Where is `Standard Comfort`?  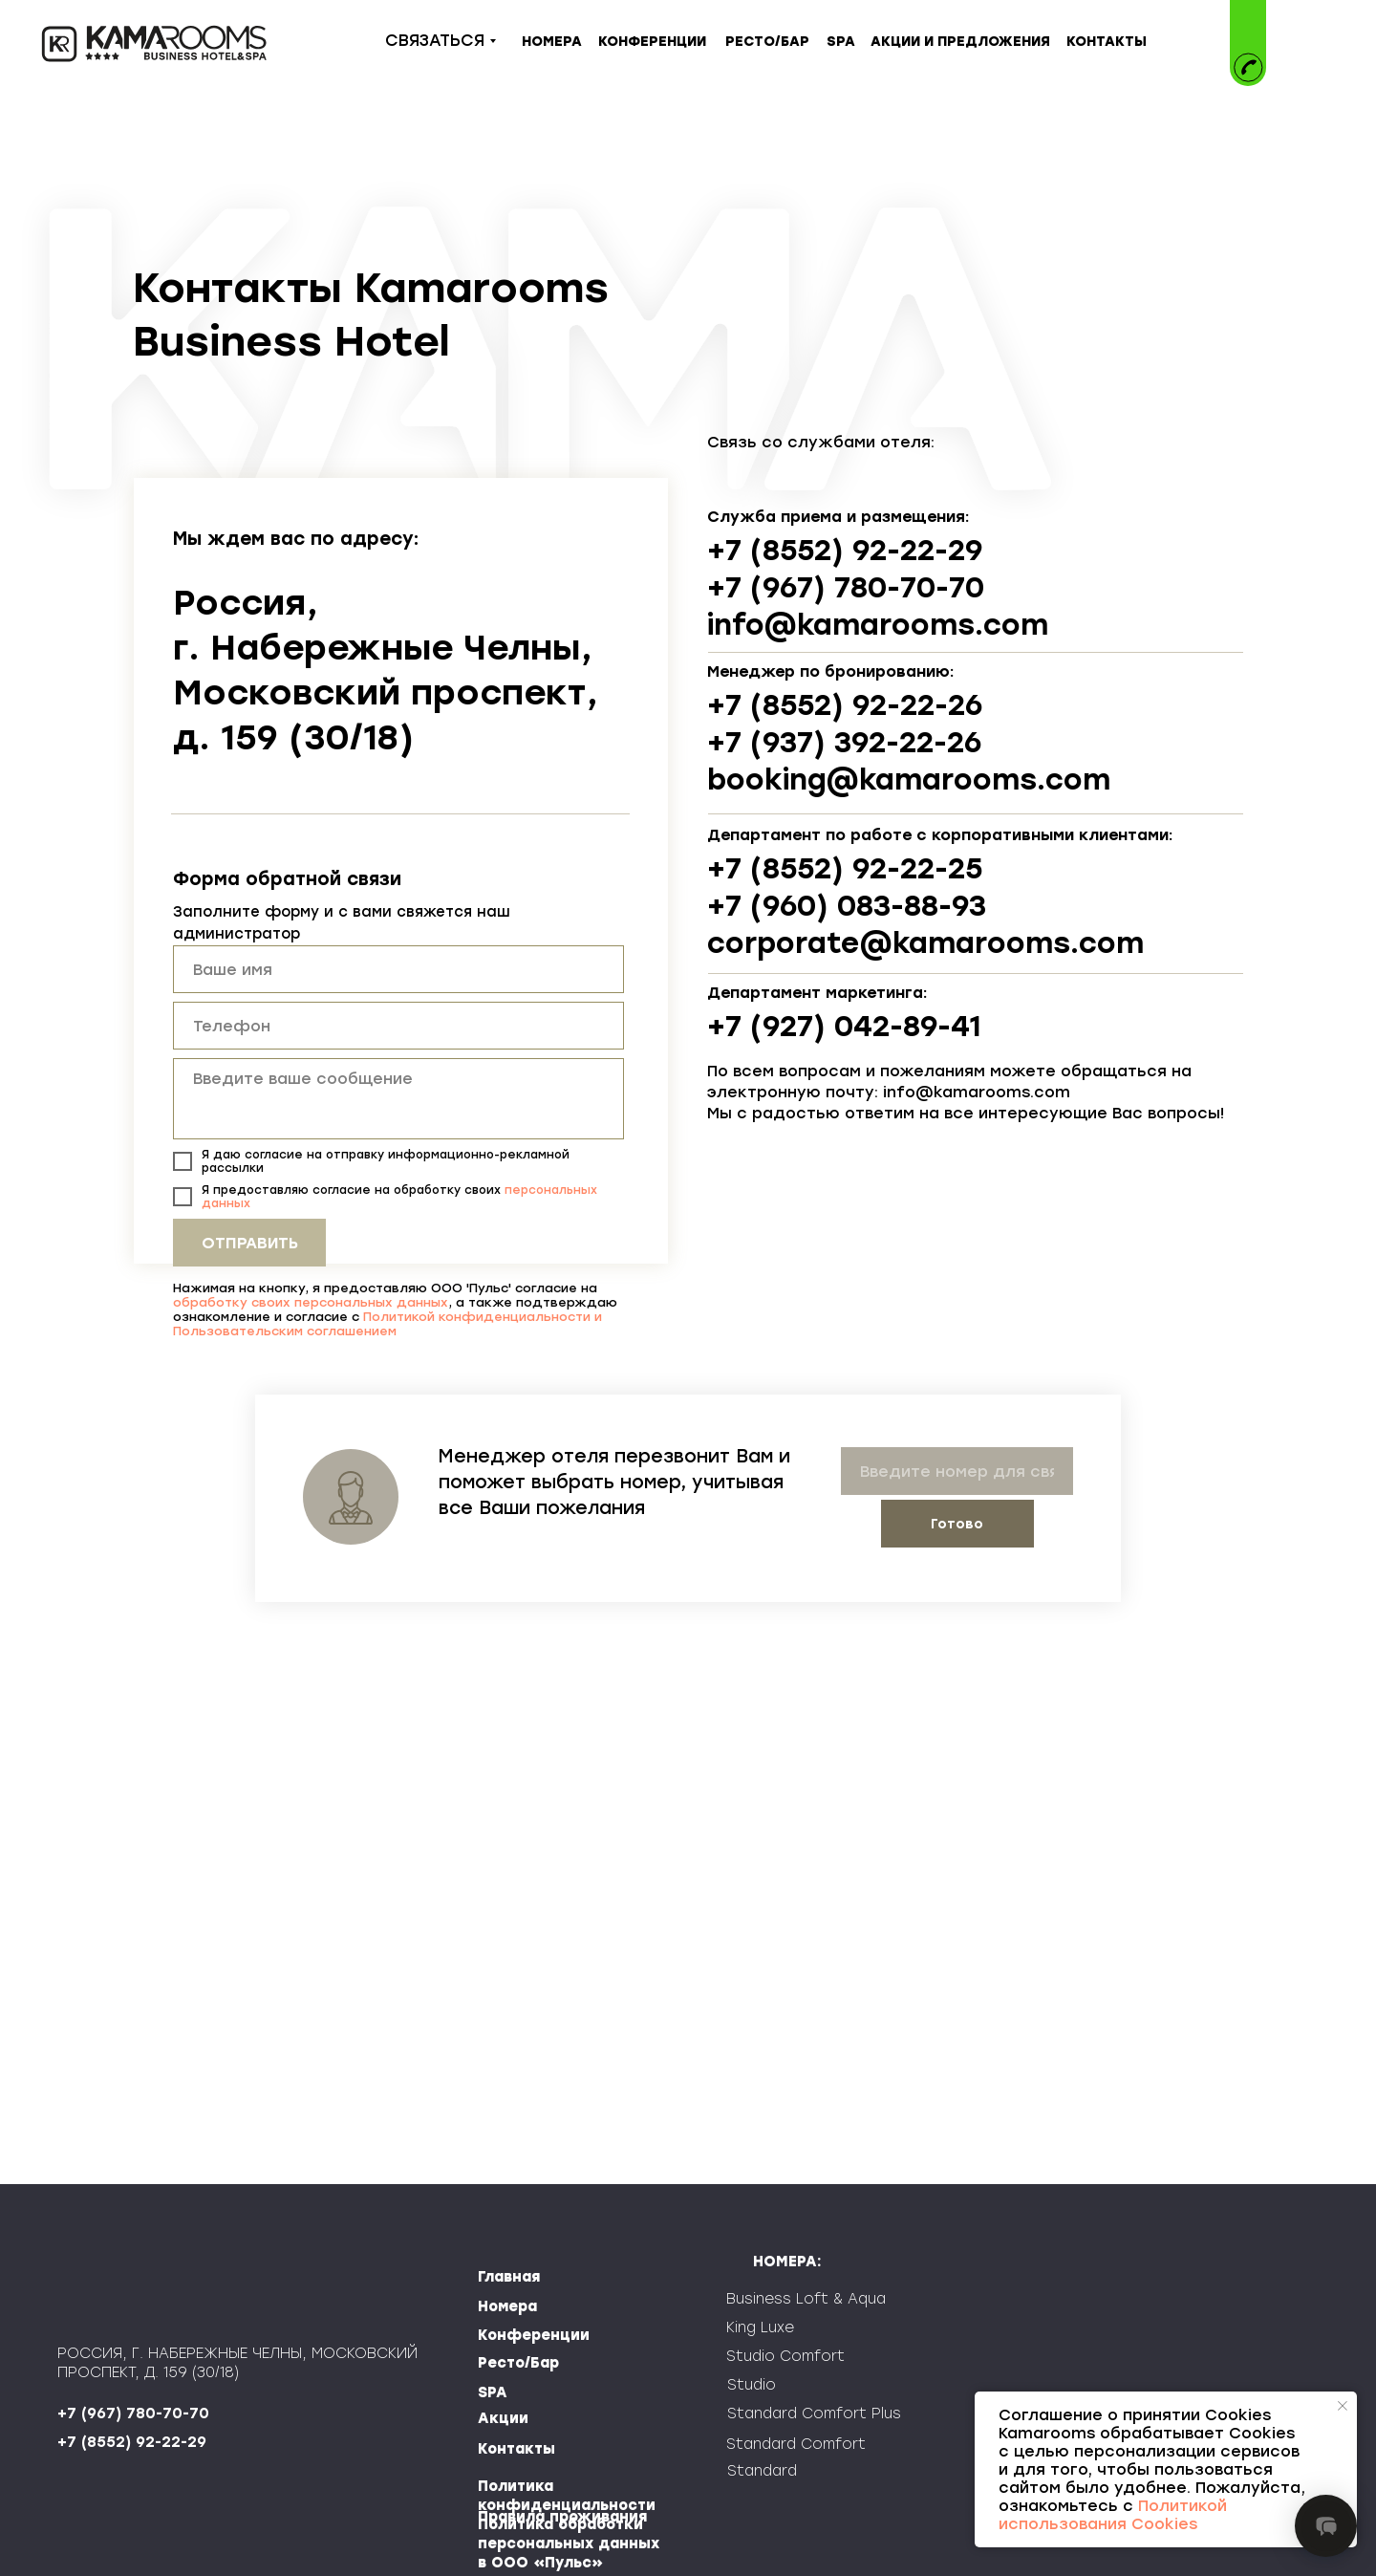 Standard Comfort is located at coordinates (796, 2444).